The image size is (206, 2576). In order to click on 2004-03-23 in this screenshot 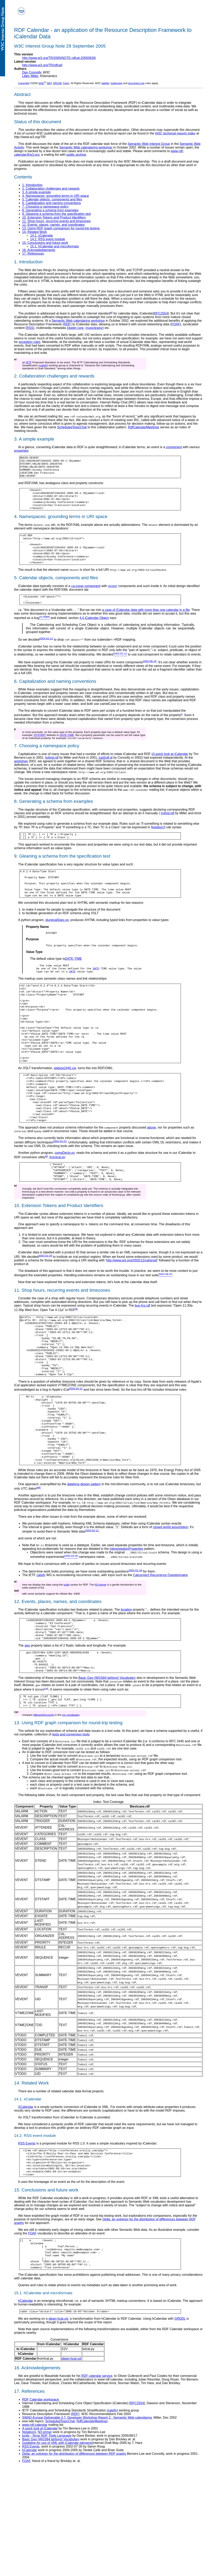, I will do `click(60, 1192)`.